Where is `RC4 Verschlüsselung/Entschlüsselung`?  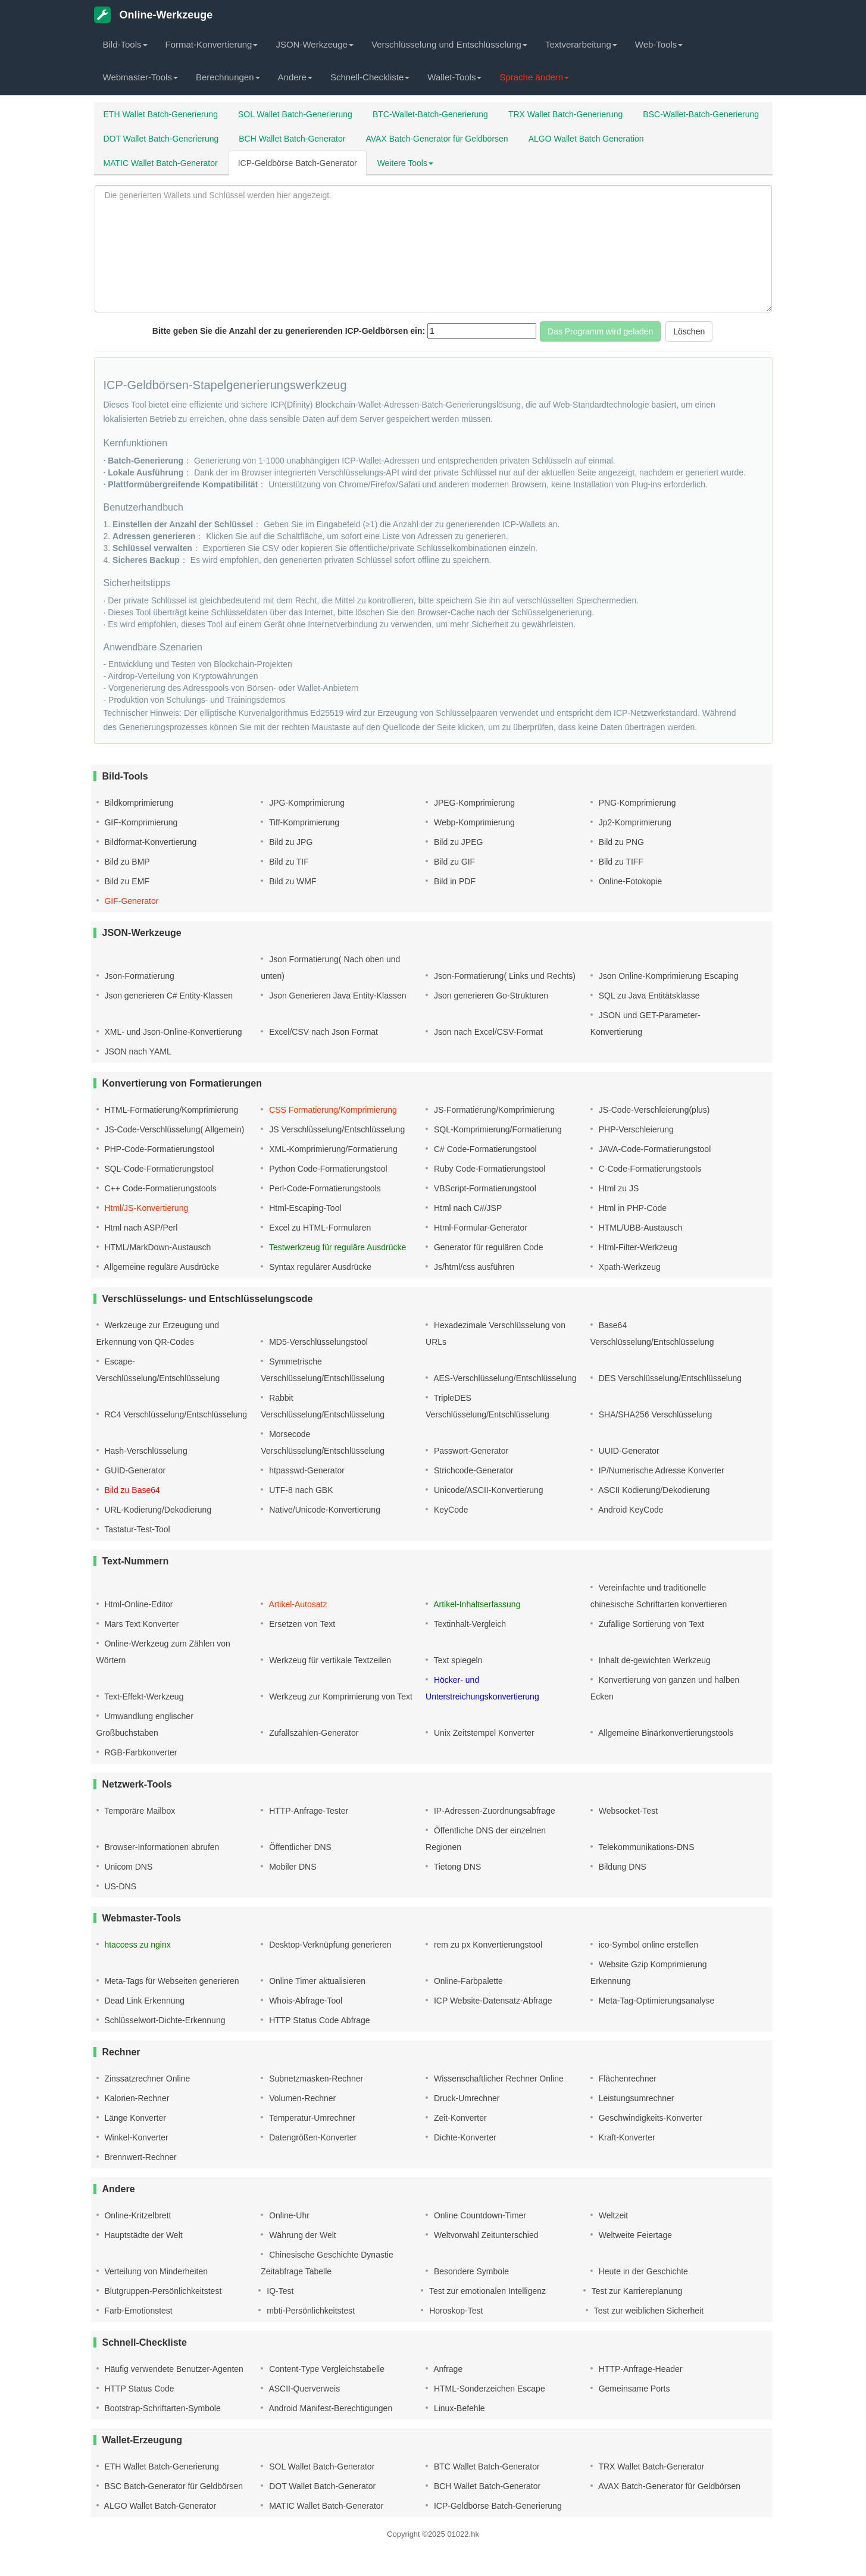 RC4 Verschlüsselung/Entschlüsselung is located at coordinates (175, 1414).